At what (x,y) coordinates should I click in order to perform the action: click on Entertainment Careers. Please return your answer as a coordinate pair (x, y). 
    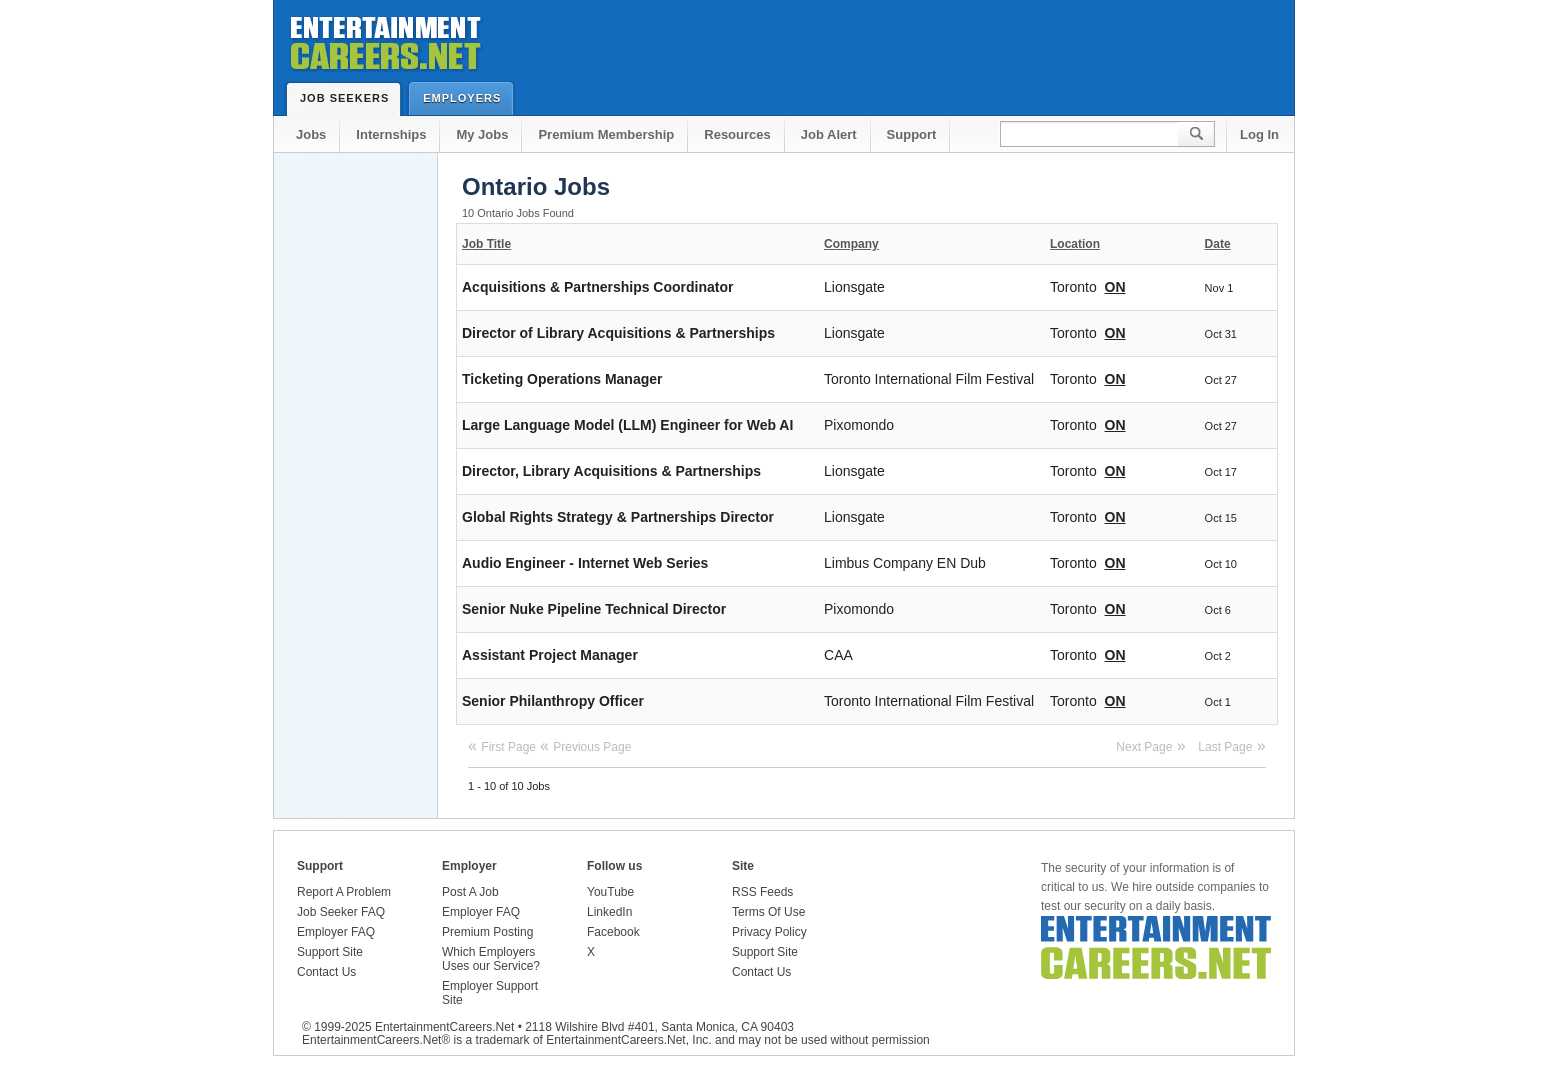
    Looking at the image, I should click on (384, 39).